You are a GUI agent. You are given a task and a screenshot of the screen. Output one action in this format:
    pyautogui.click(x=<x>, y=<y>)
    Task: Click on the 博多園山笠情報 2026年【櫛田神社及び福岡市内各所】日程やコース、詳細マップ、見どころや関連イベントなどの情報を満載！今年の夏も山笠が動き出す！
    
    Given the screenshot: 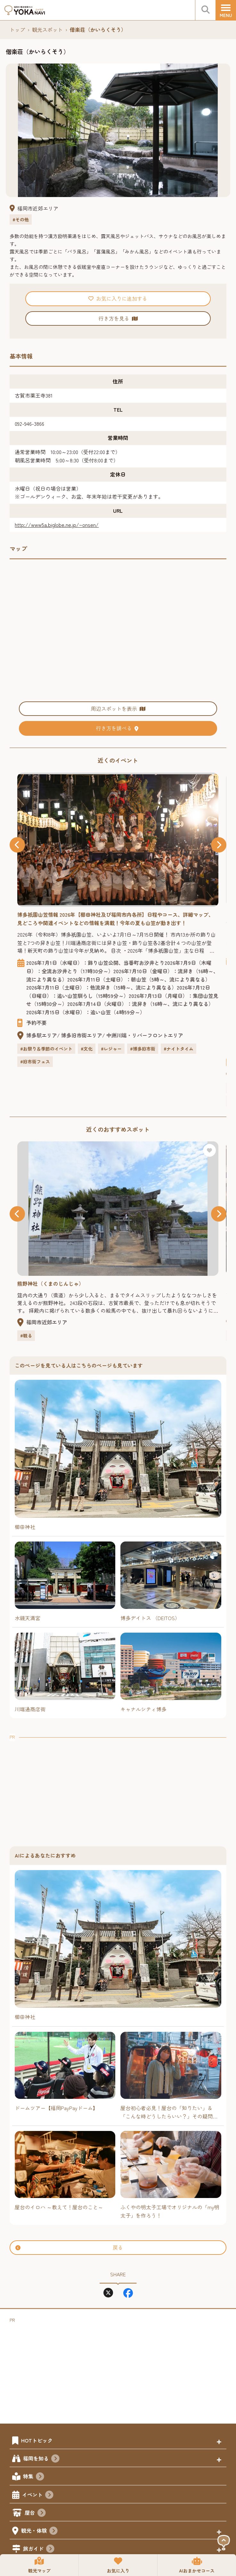 What is the action you would take?
    pyautogui.click(x=115, y=919)
    